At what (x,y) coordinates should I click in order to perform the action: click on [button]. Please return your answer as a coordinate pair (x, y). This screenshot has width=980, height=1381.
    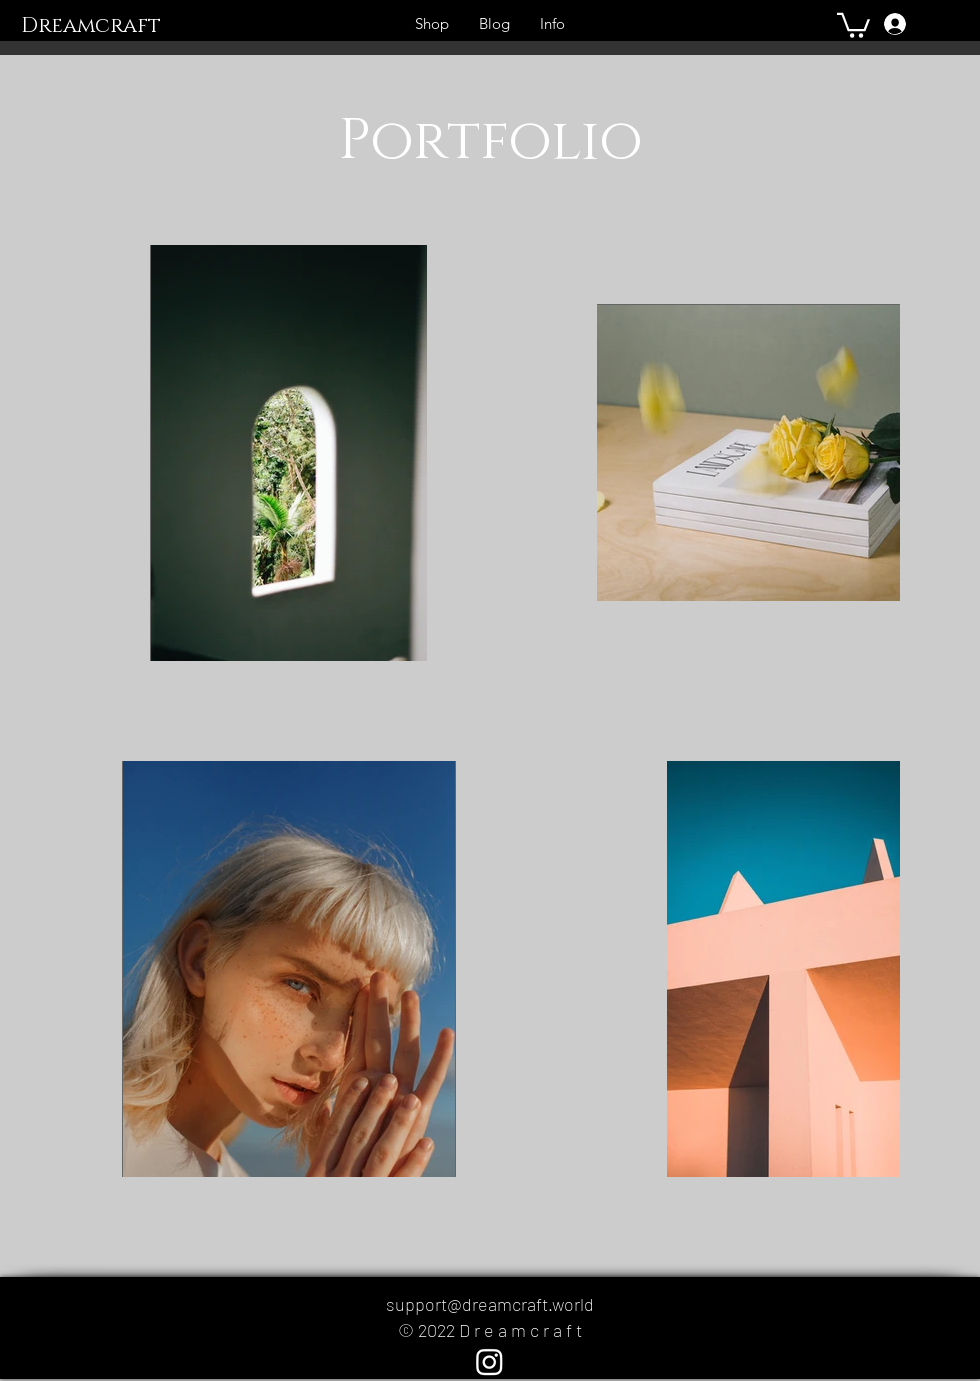
    Looking at the image, I should click on (853, 24).